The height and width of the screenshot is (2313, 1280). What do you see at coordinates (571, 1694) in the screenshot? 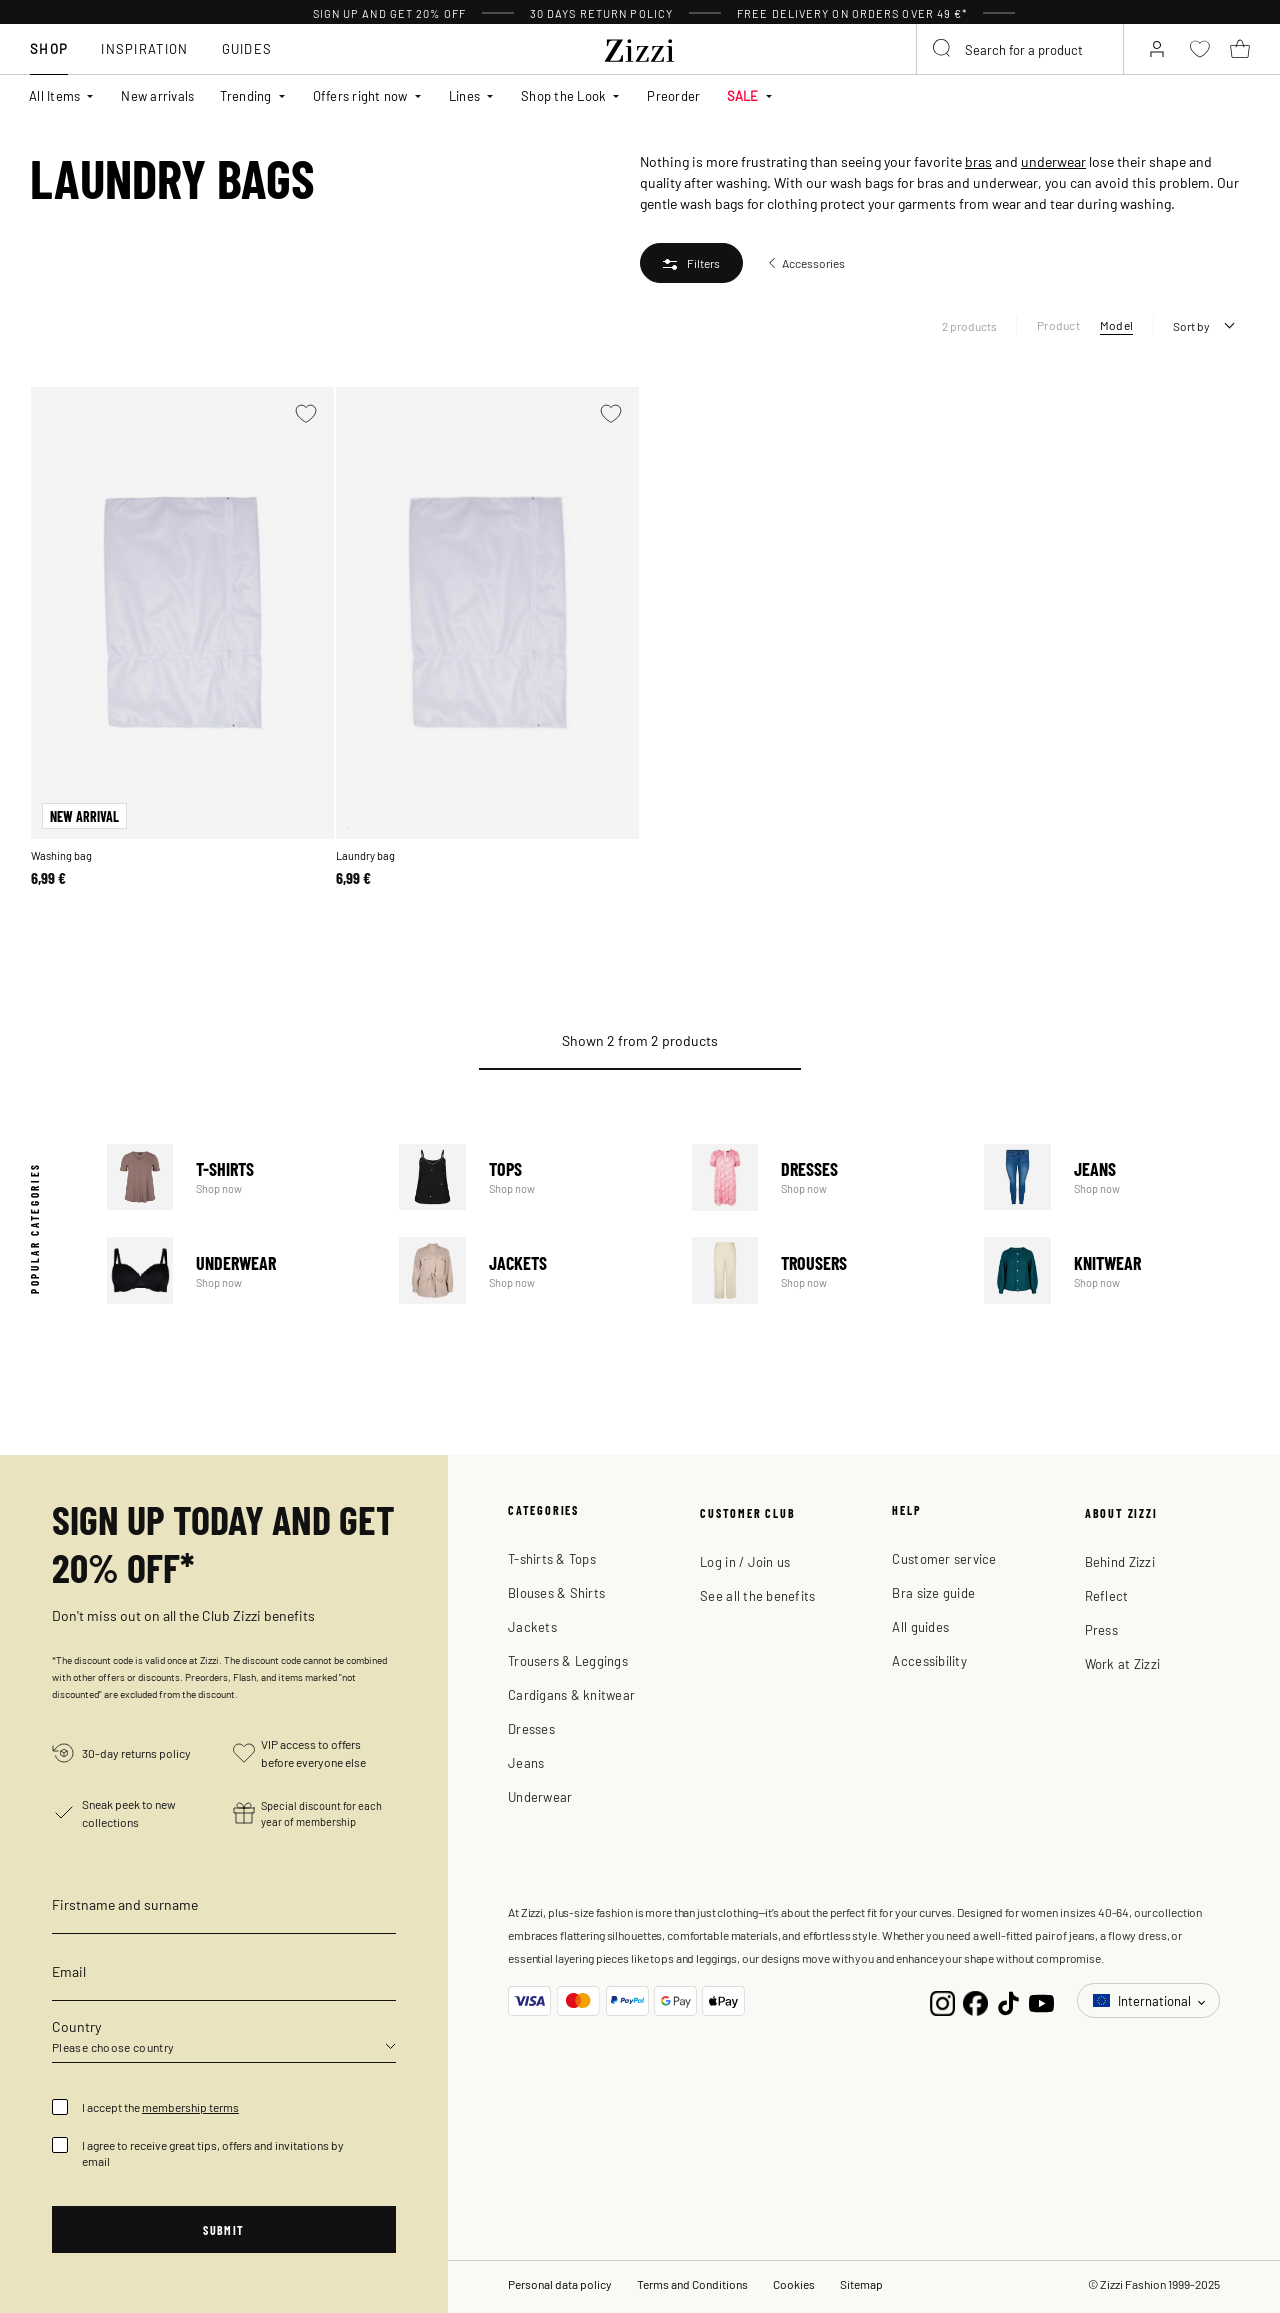
I see `Cardigans & knitwear` at bounding box center [571, 1694].